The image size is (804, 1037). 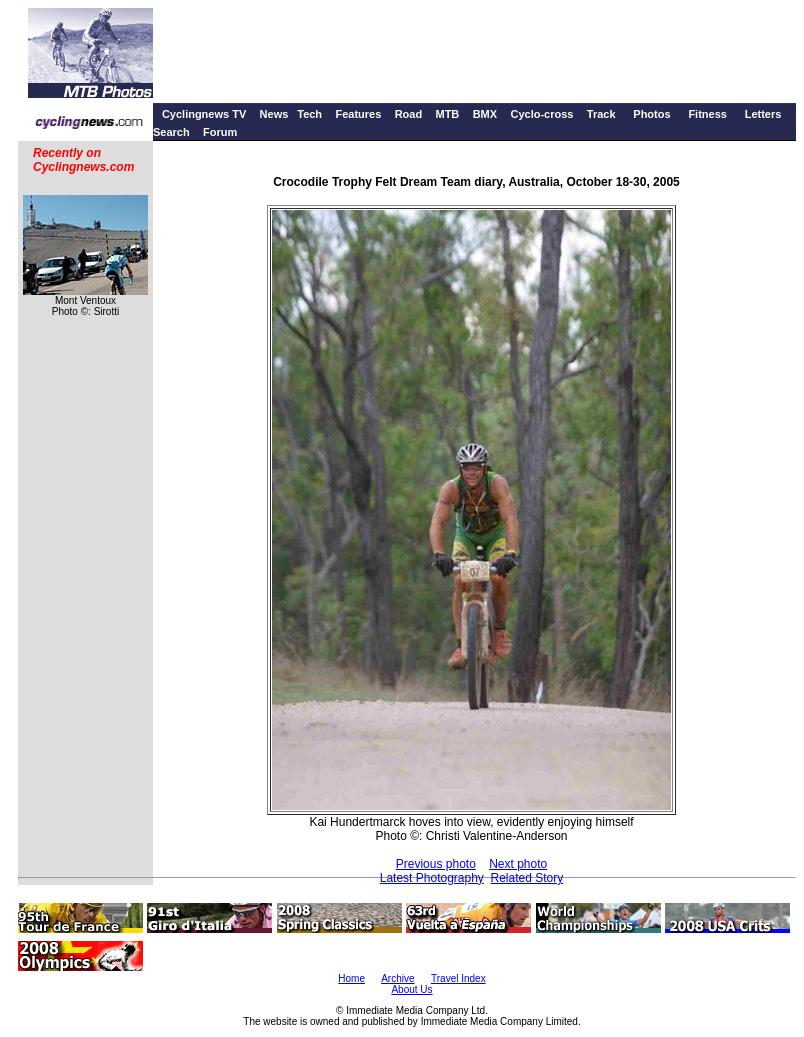 I want to click on About Us, so click(x=411, y=989).